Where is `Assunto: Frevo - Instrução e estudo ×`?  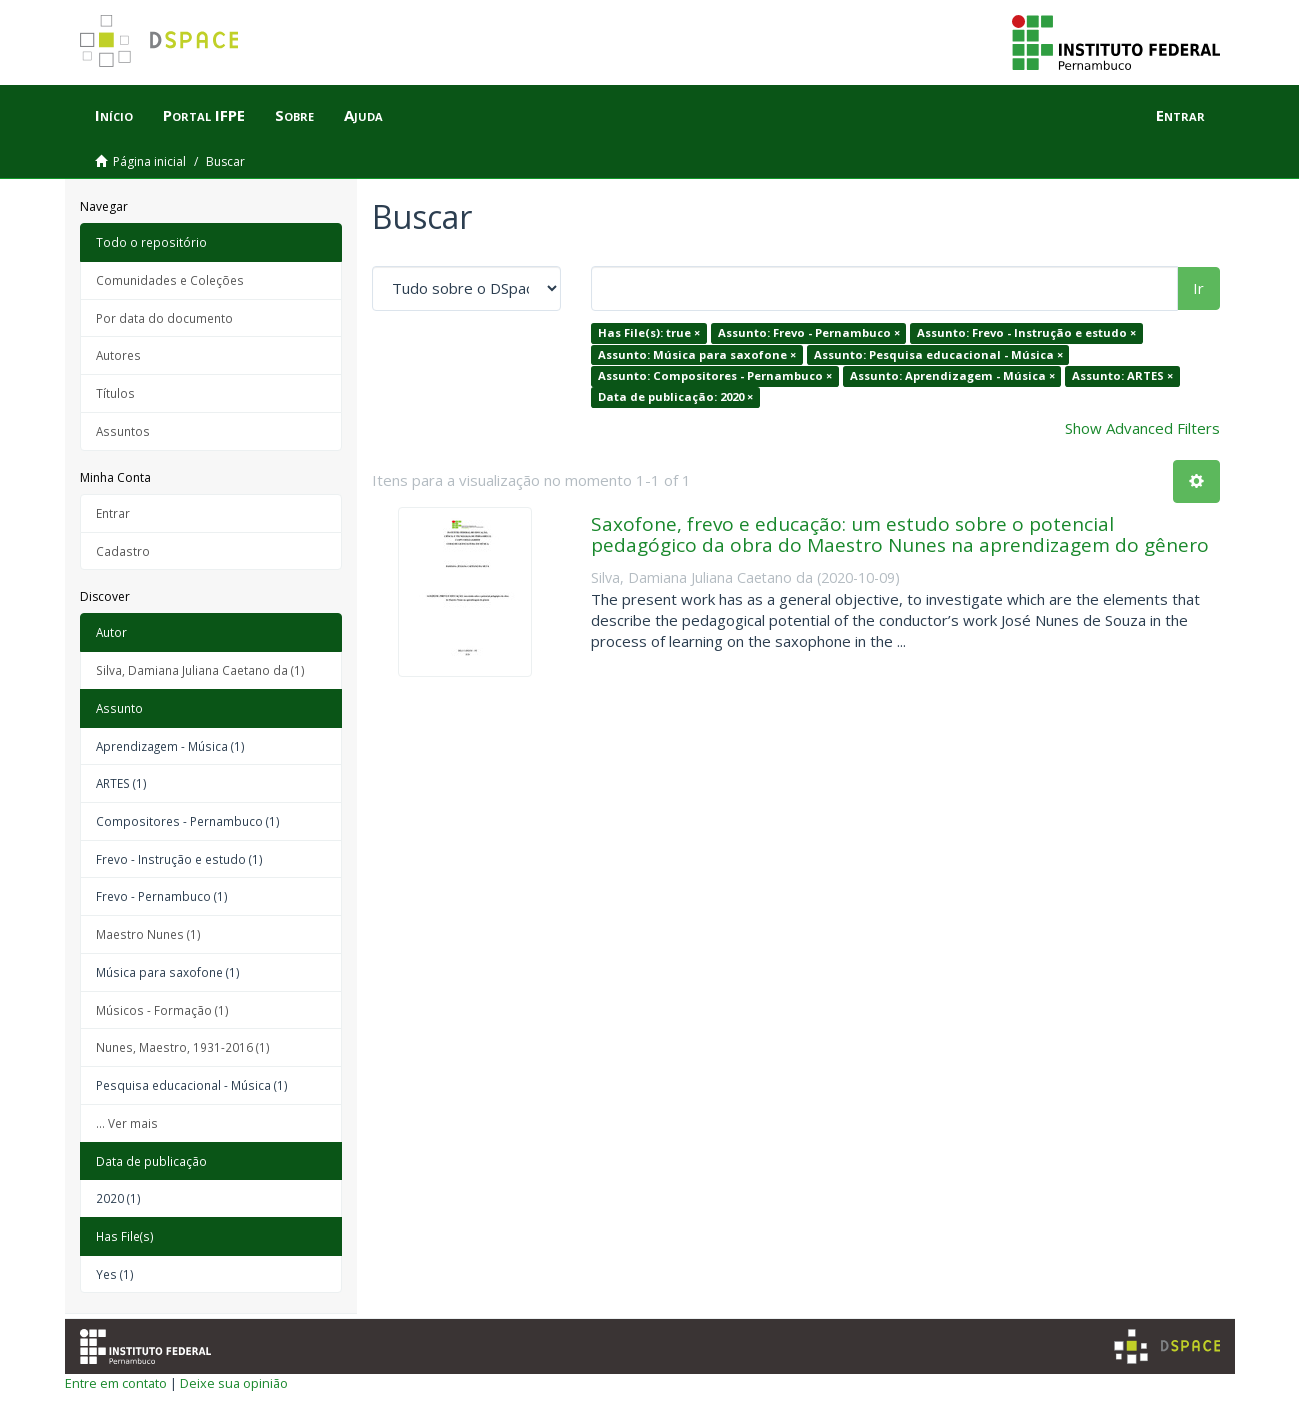
Assunto: Frevo - Instrução e estudo × is located at coordinates (1026, 332).